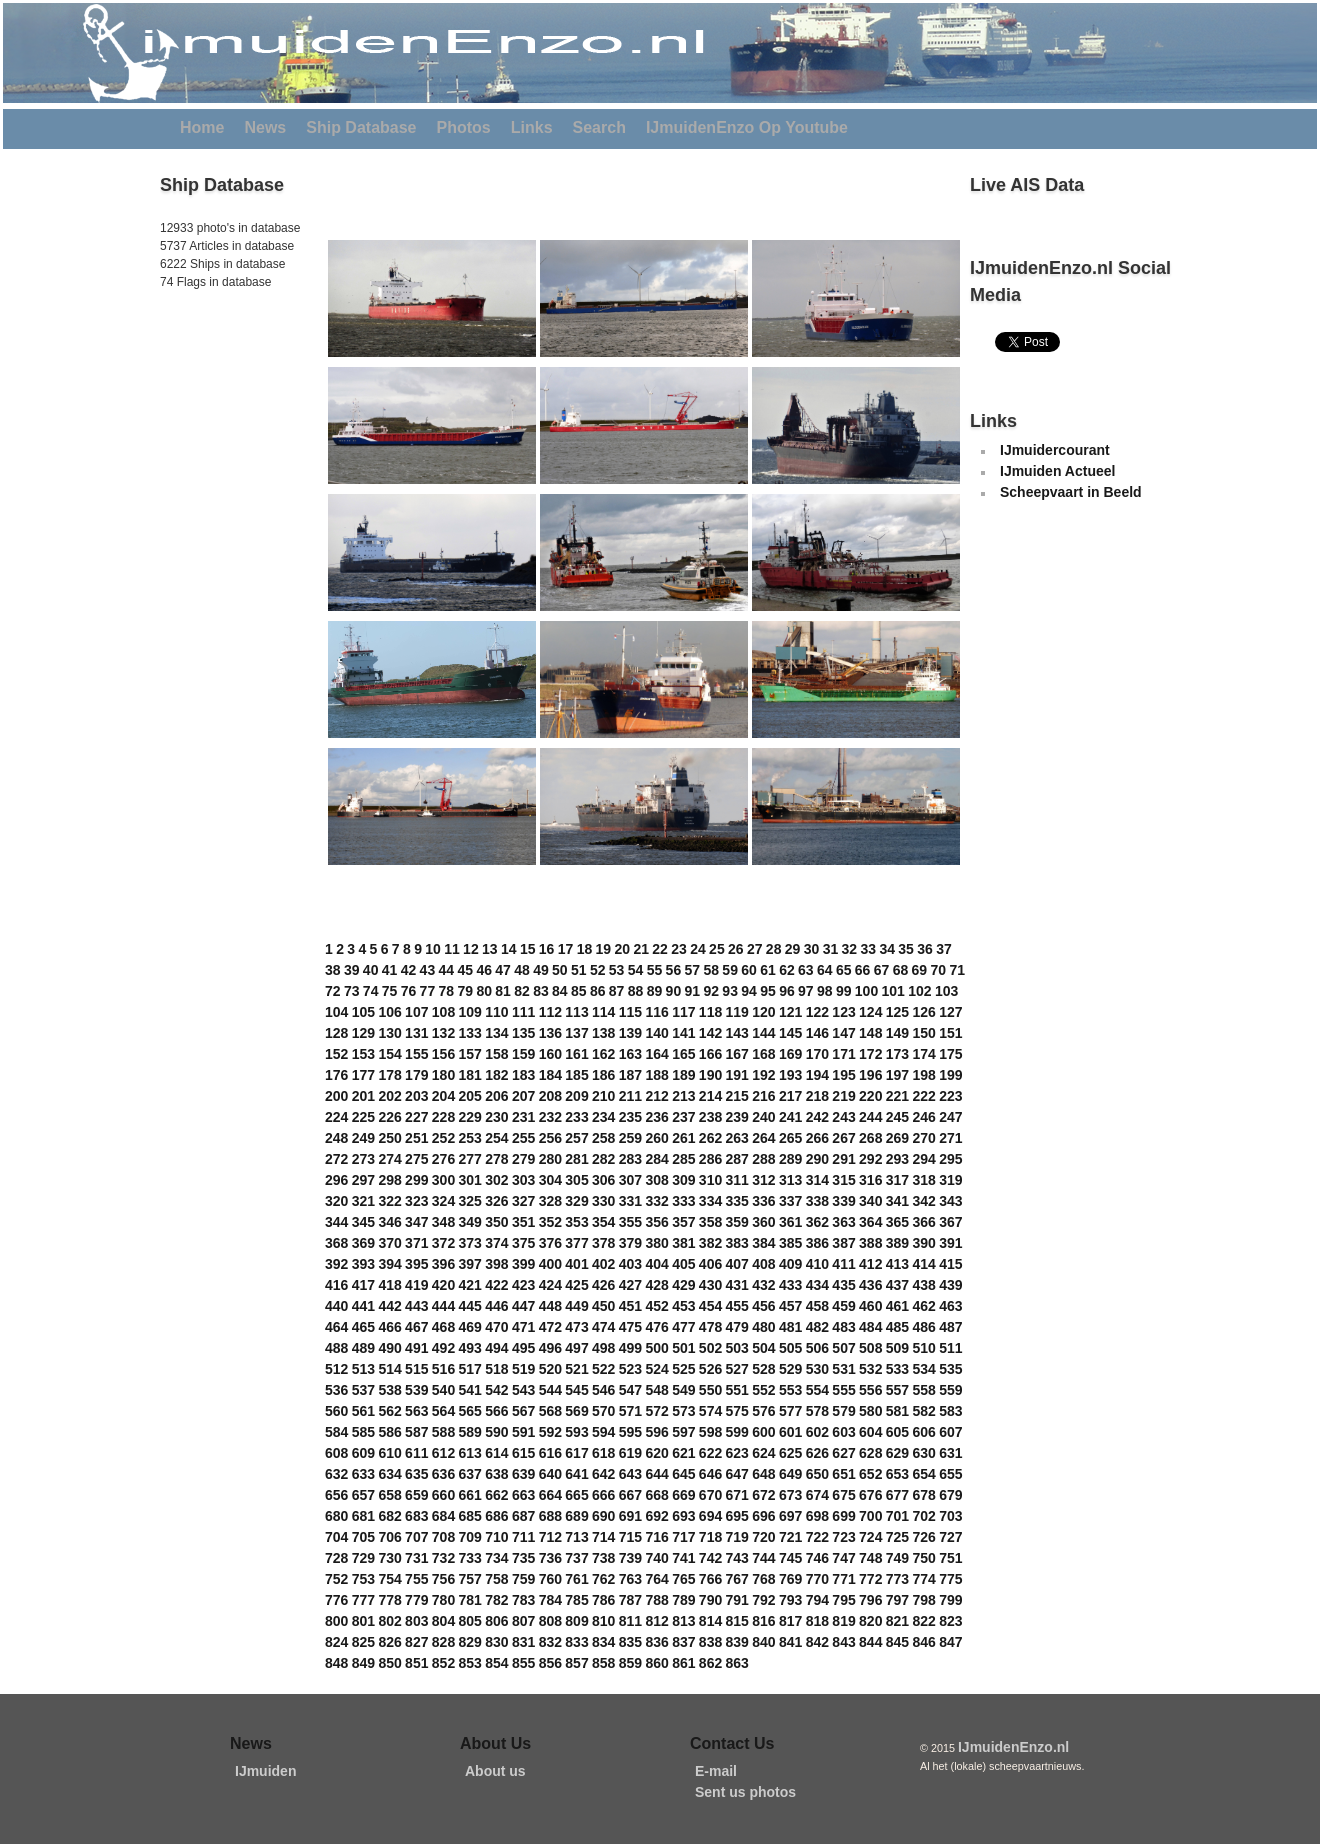  I want to click on 75, so click(390, 991).